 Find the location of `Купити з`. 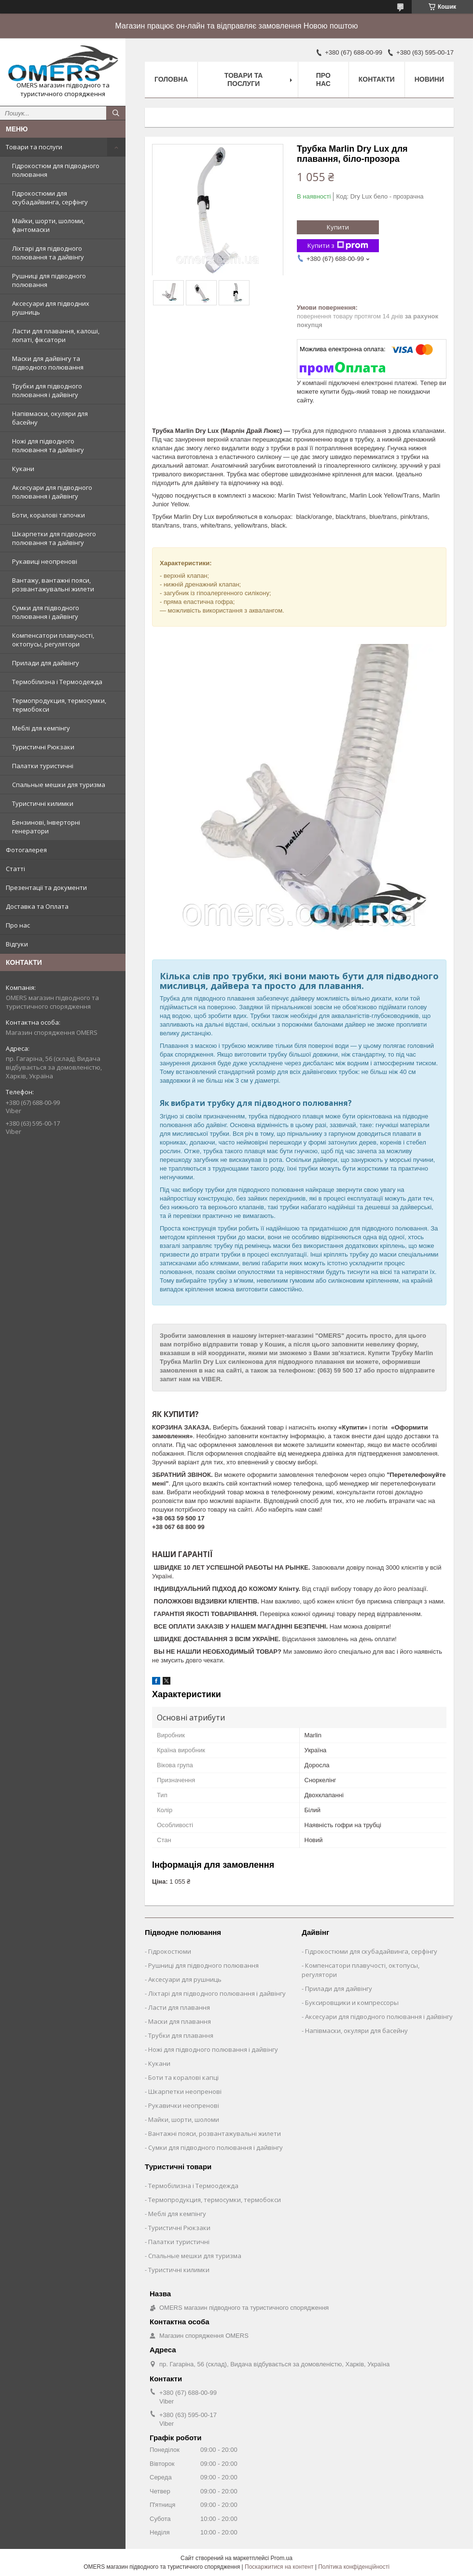

Купити з is located at coordinates (337, 245).